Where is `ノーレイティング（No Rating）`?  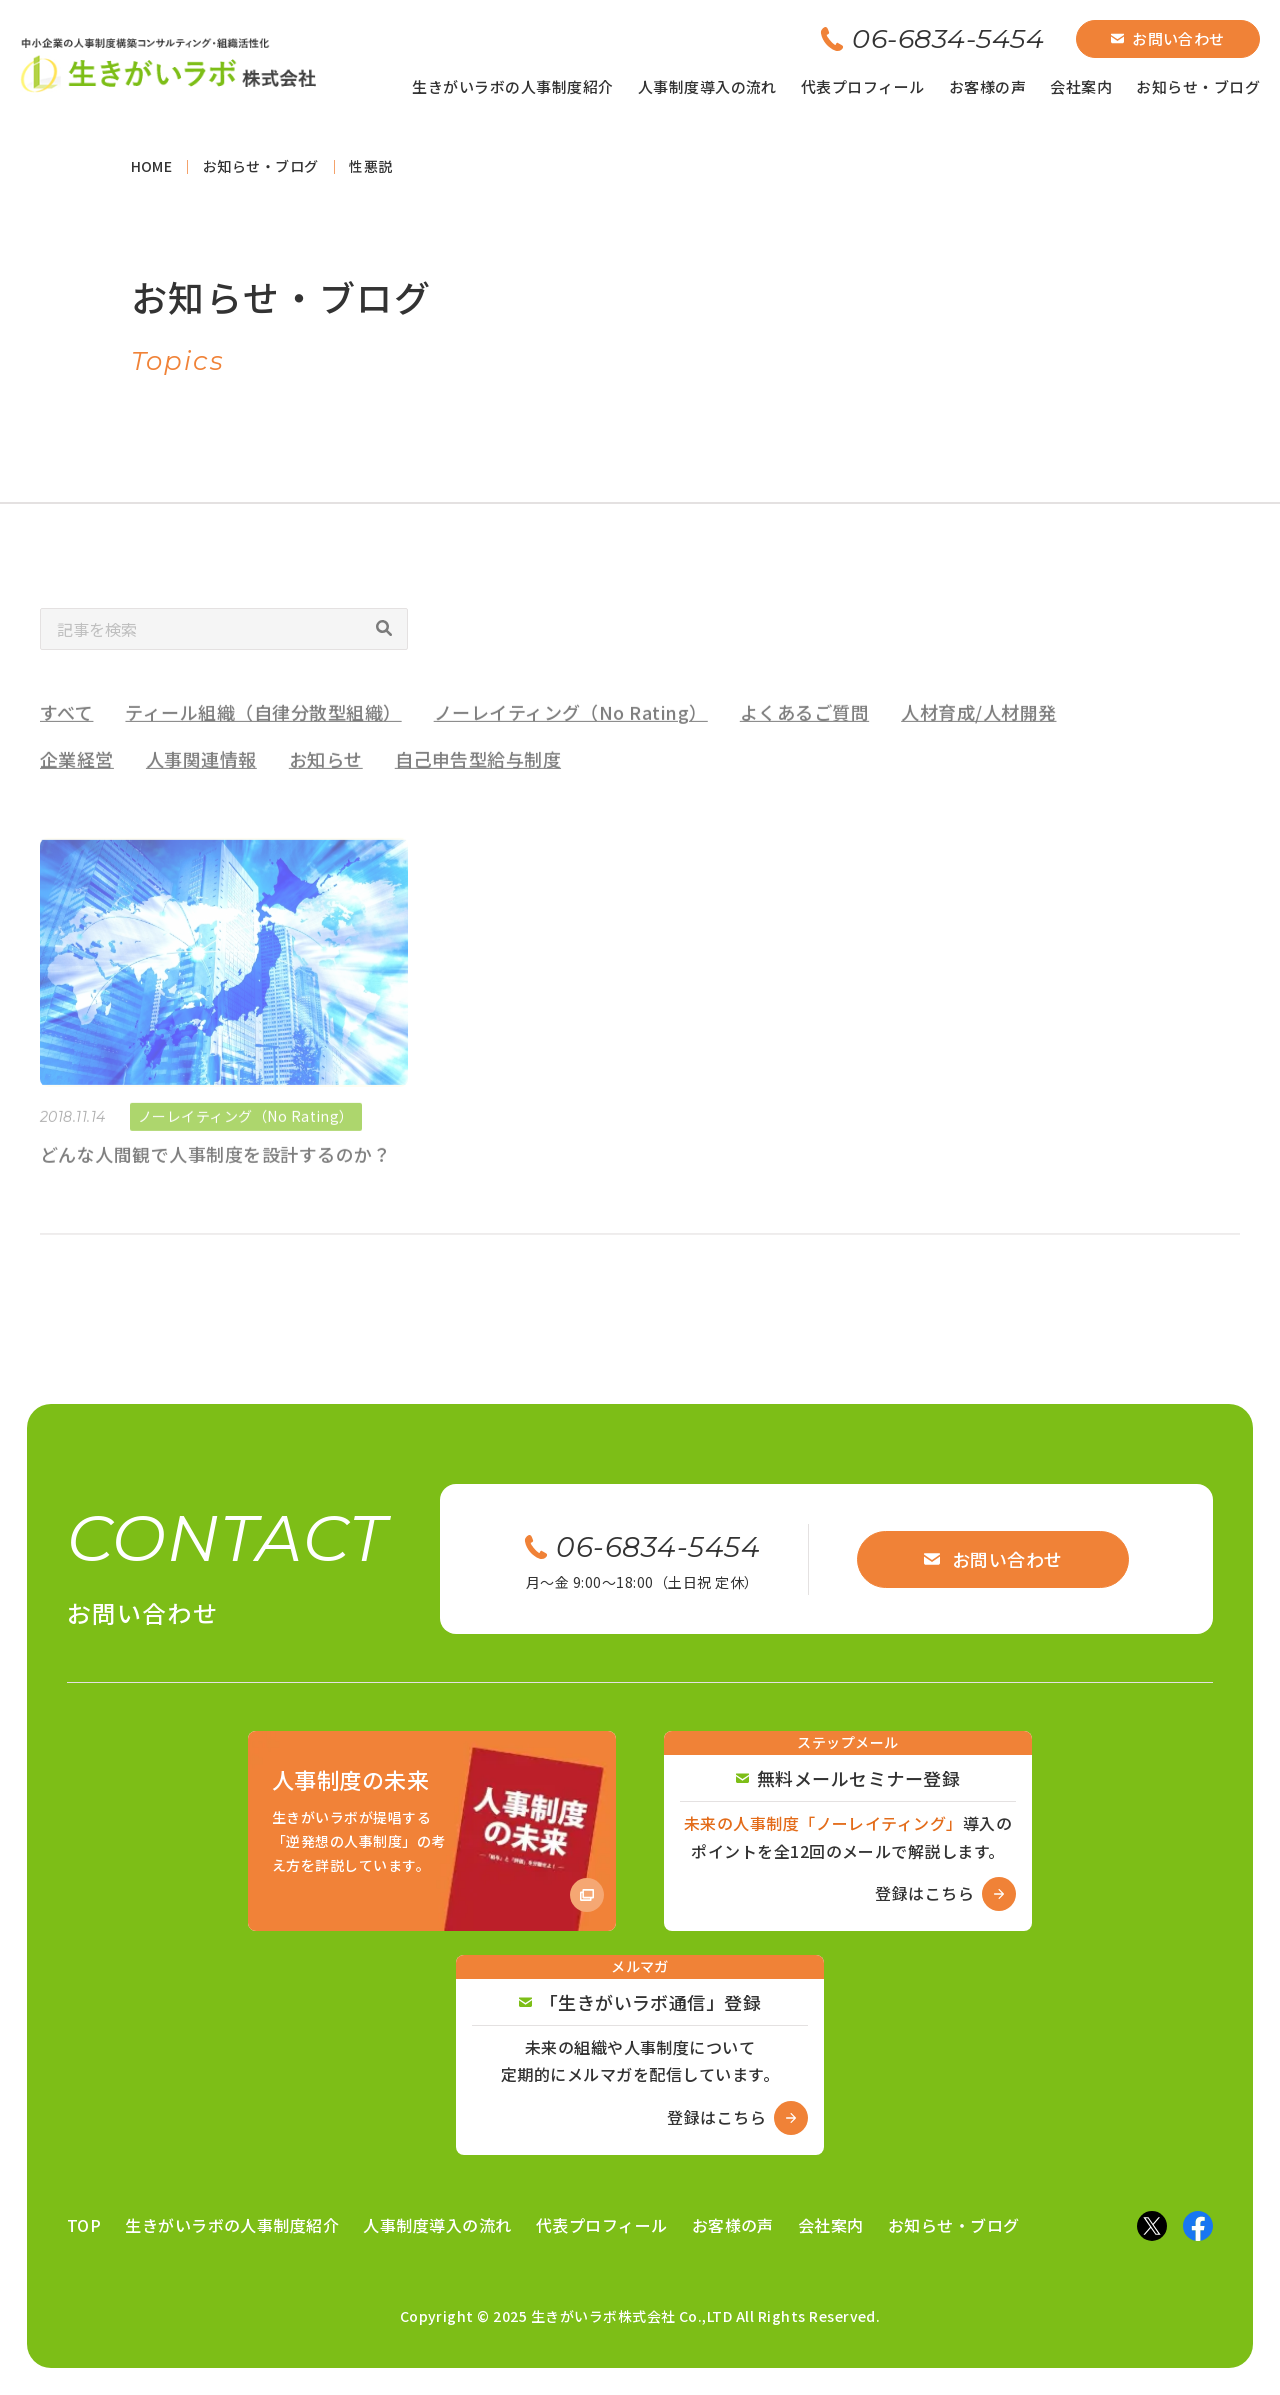 ノーレイティング（No Rating） is located at coordinates (571, 736).